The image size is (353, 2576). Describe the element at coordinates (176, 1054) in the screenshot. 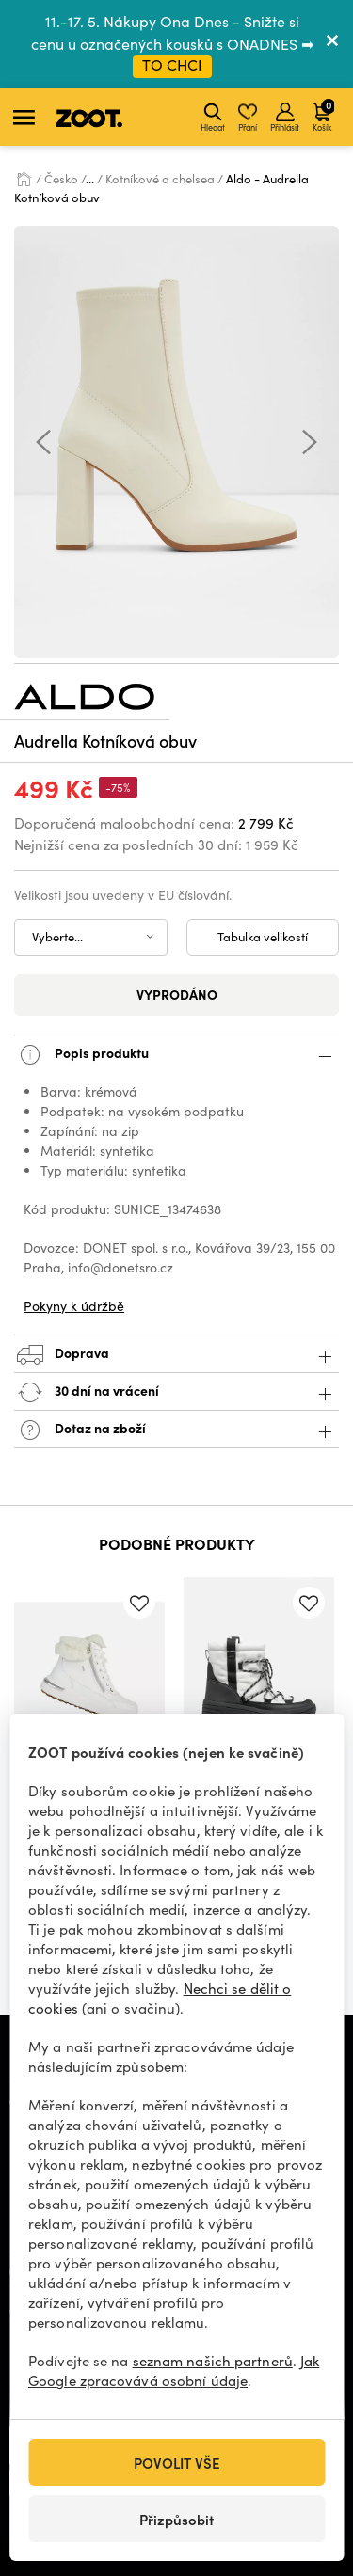

I see `Popis produktu` at that location.